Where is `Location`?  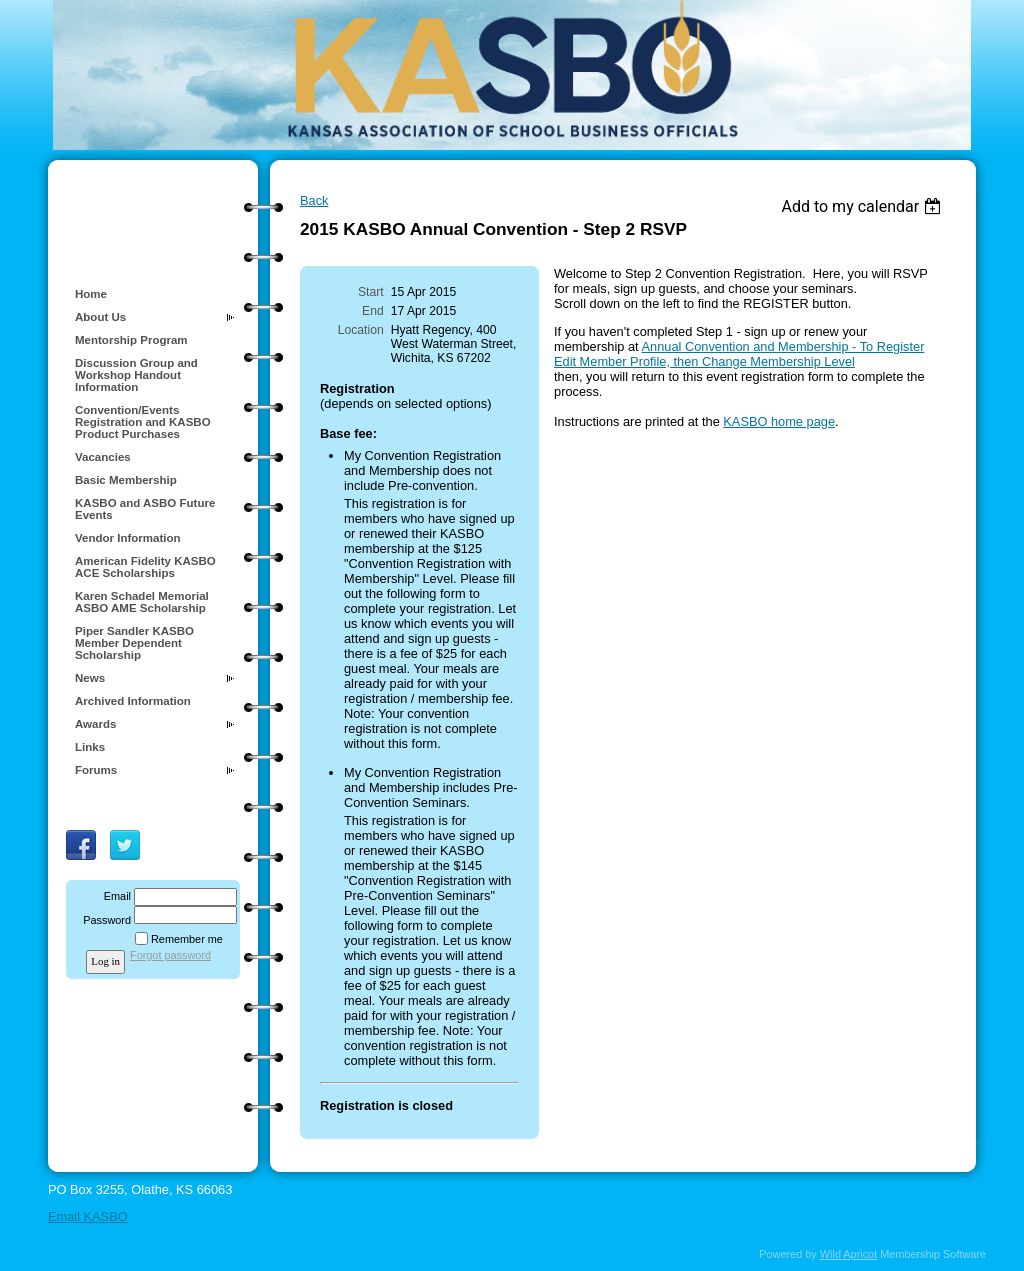 Location is located at coordinates (361, 330).